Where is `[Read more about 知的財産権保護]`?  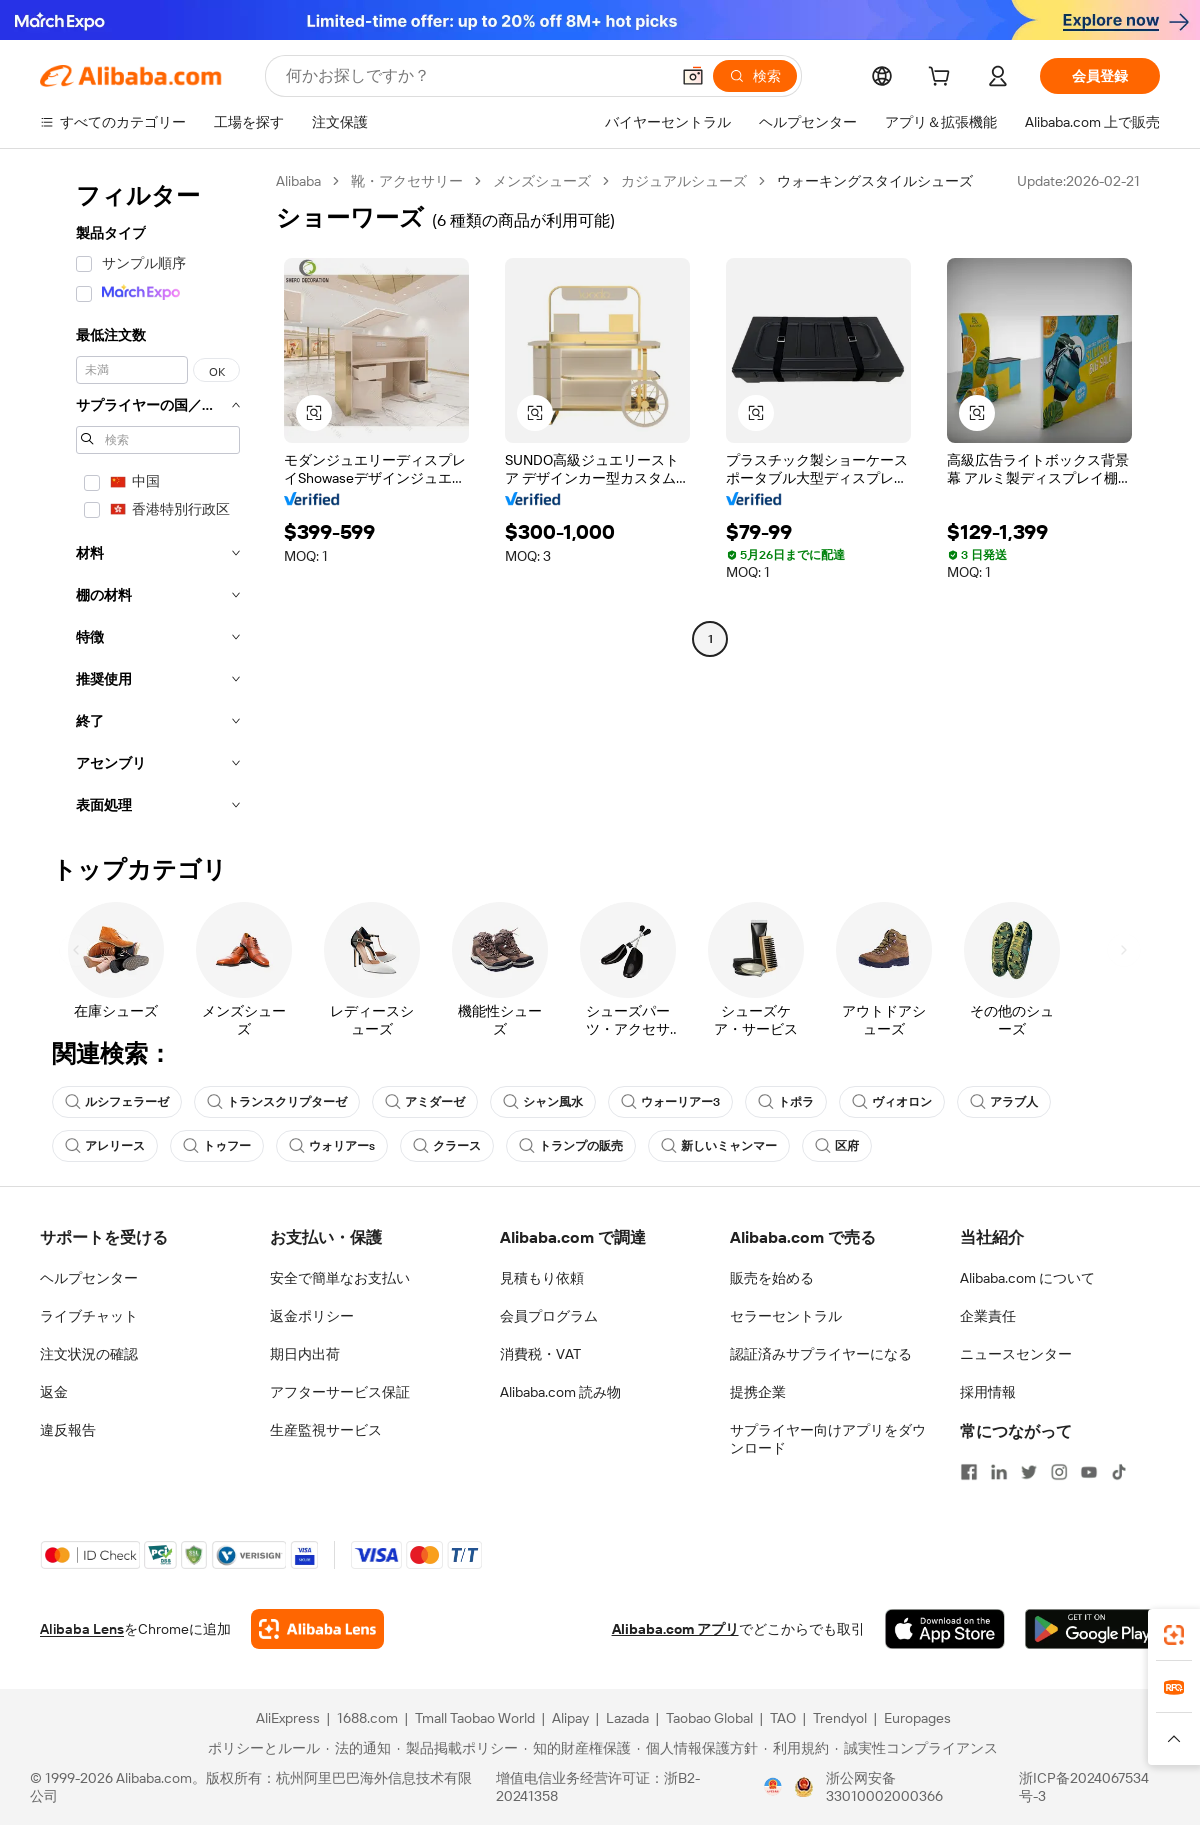 [Read more about 知的財産権保護] is located at coordinates (577, 1748).